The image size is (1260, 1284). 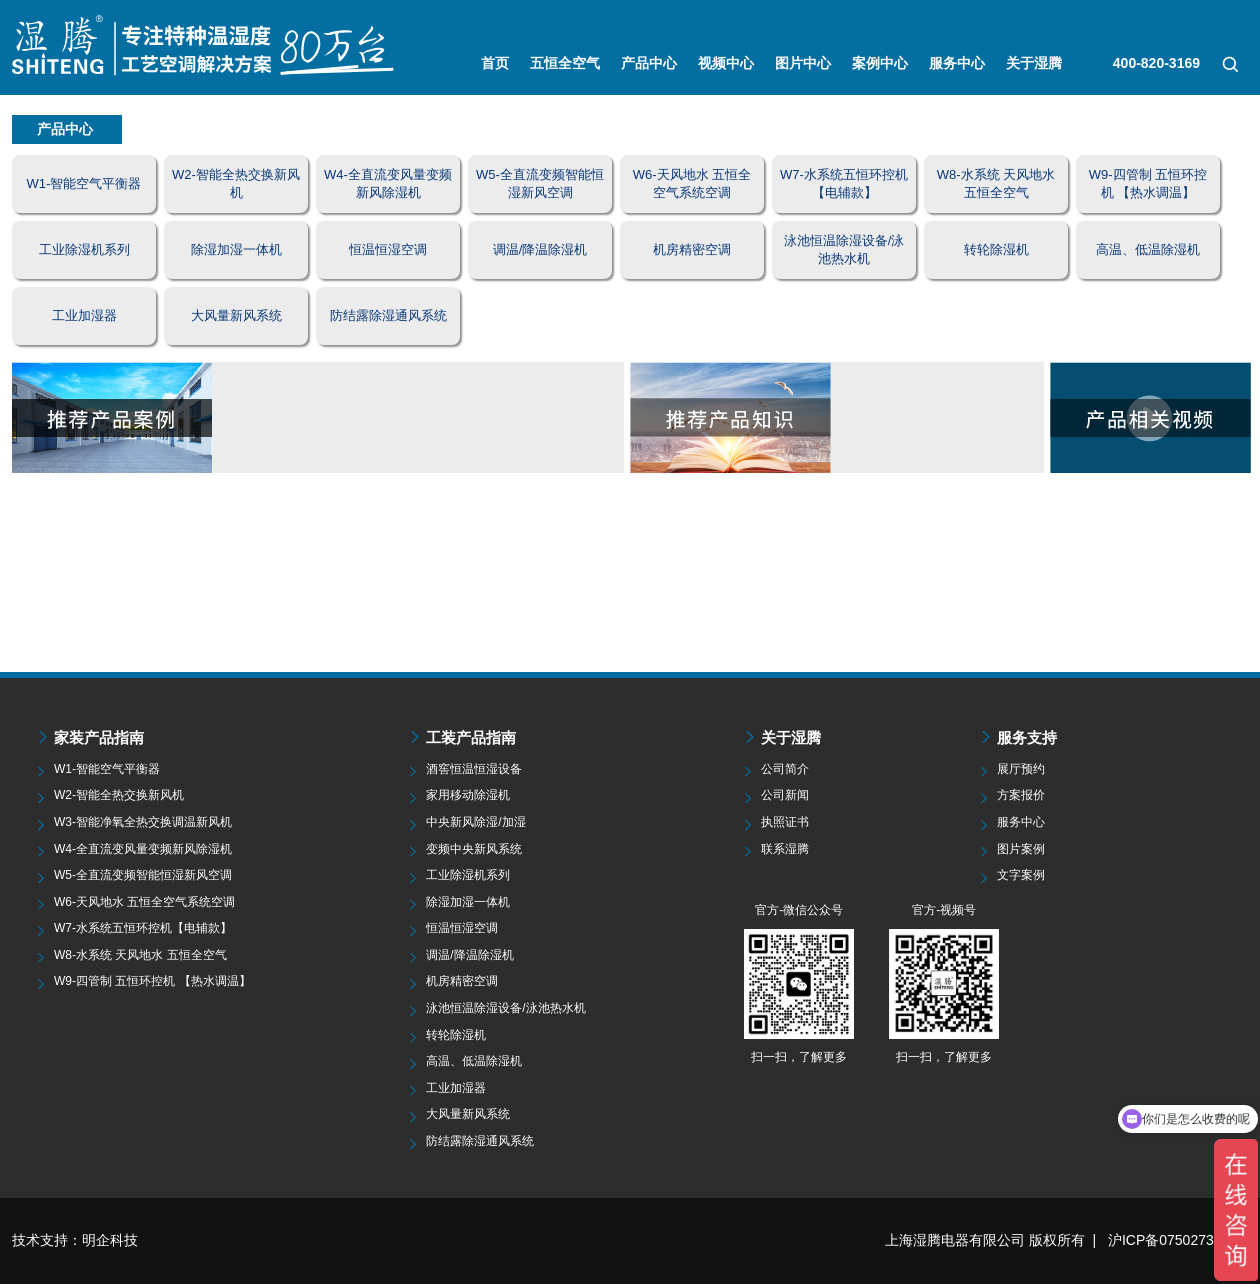 I want to click on 公司简介, so click(x=785, y=769).